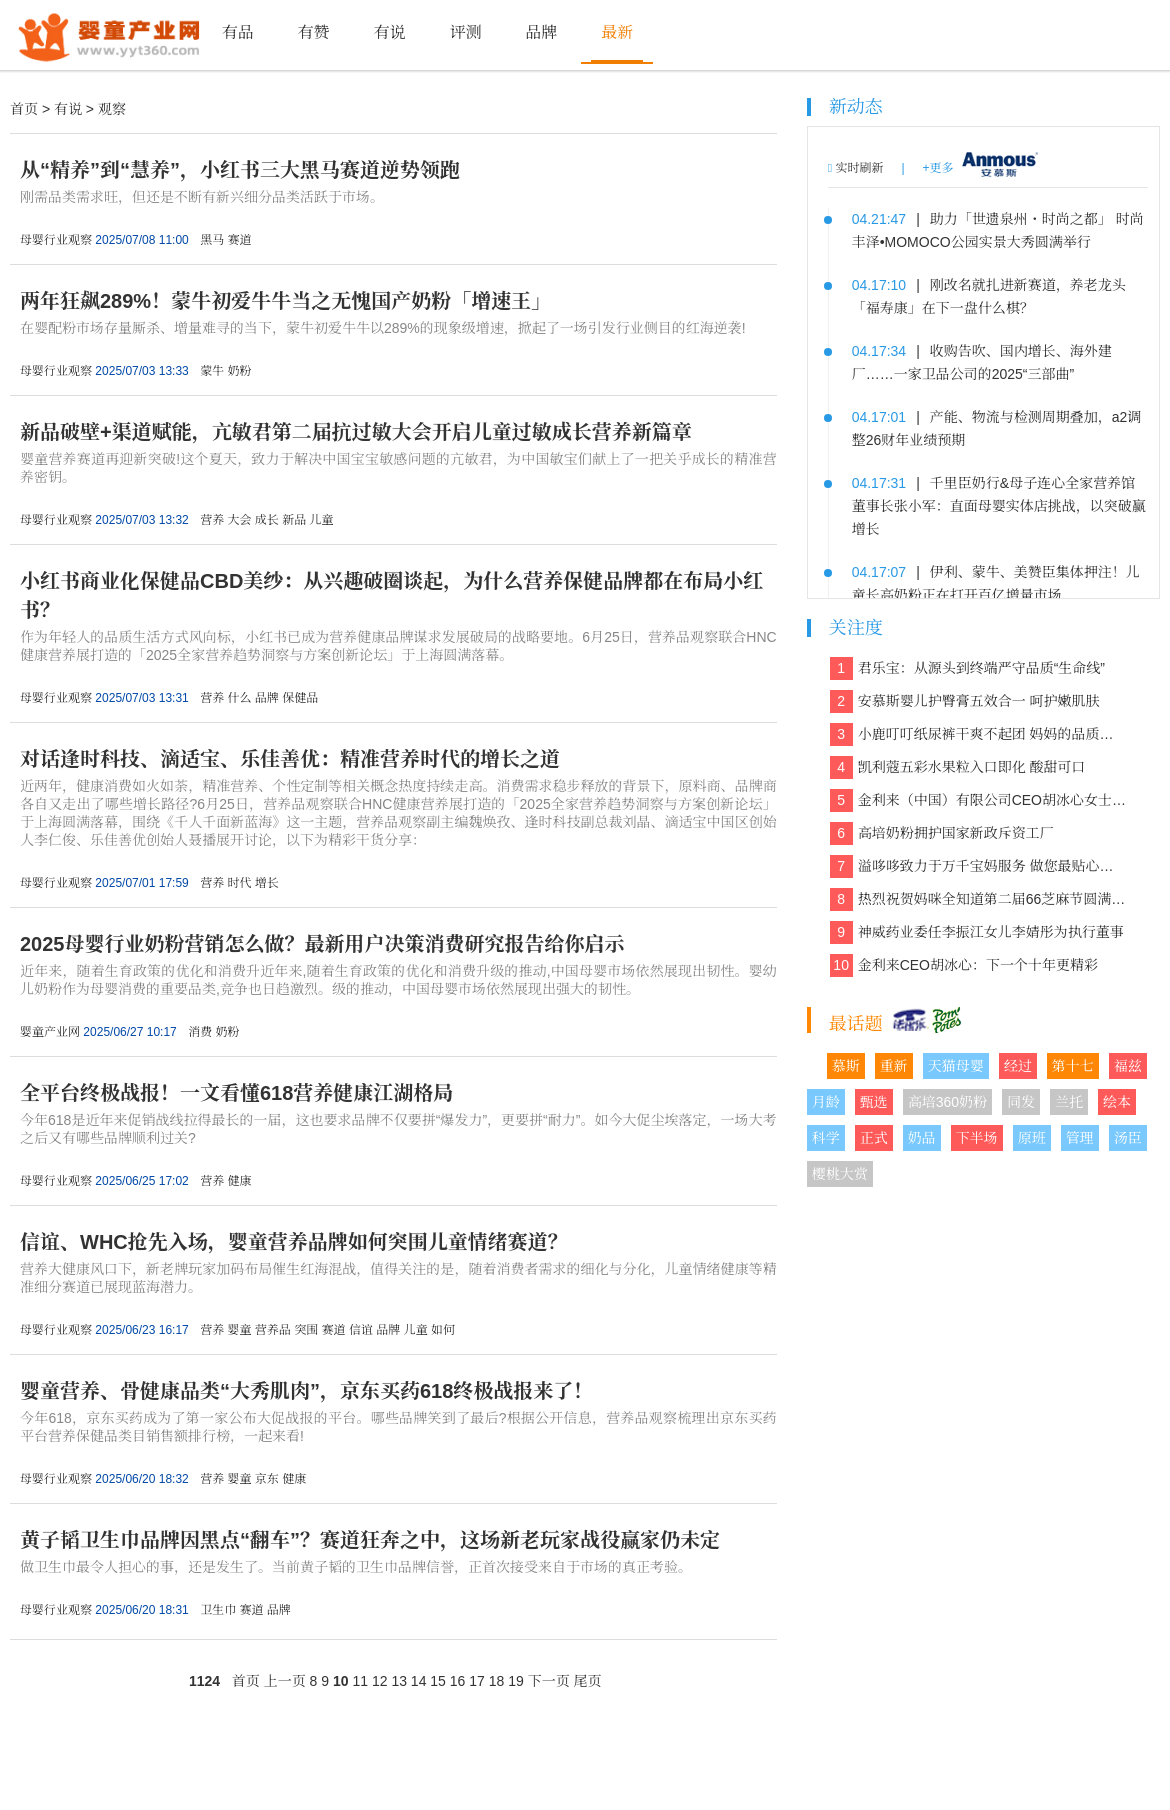 This screenshot has height=1810, width=1170. I want to click on 12, so click(380, 1681).